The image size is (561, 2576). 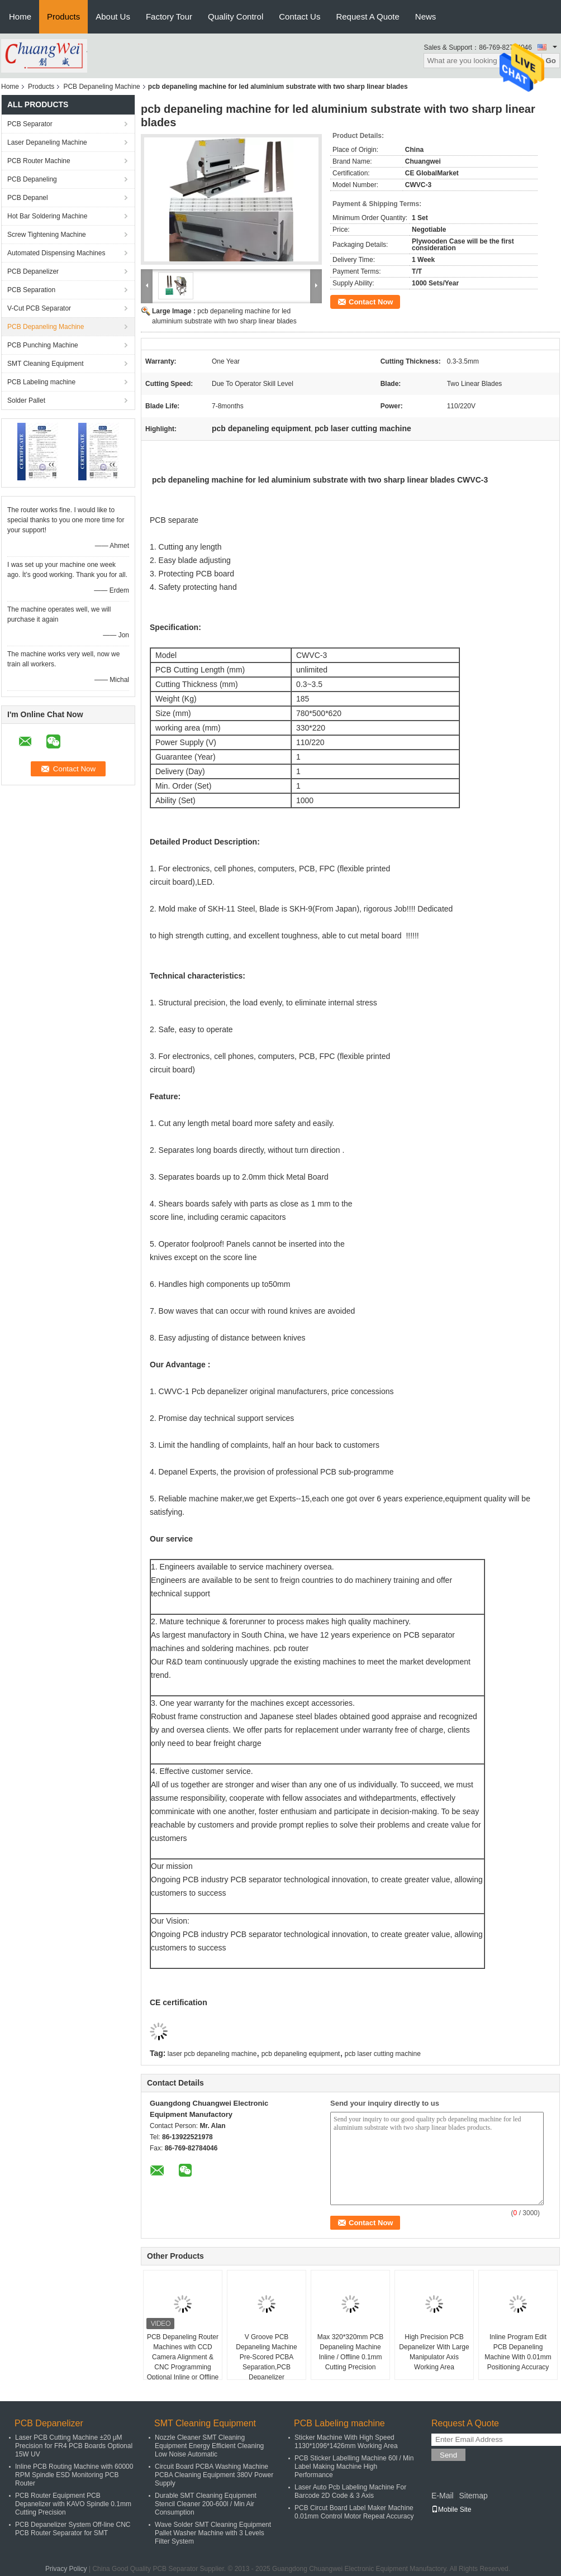 I want to click on PCB Router Machine, so click(x=38, y=161).